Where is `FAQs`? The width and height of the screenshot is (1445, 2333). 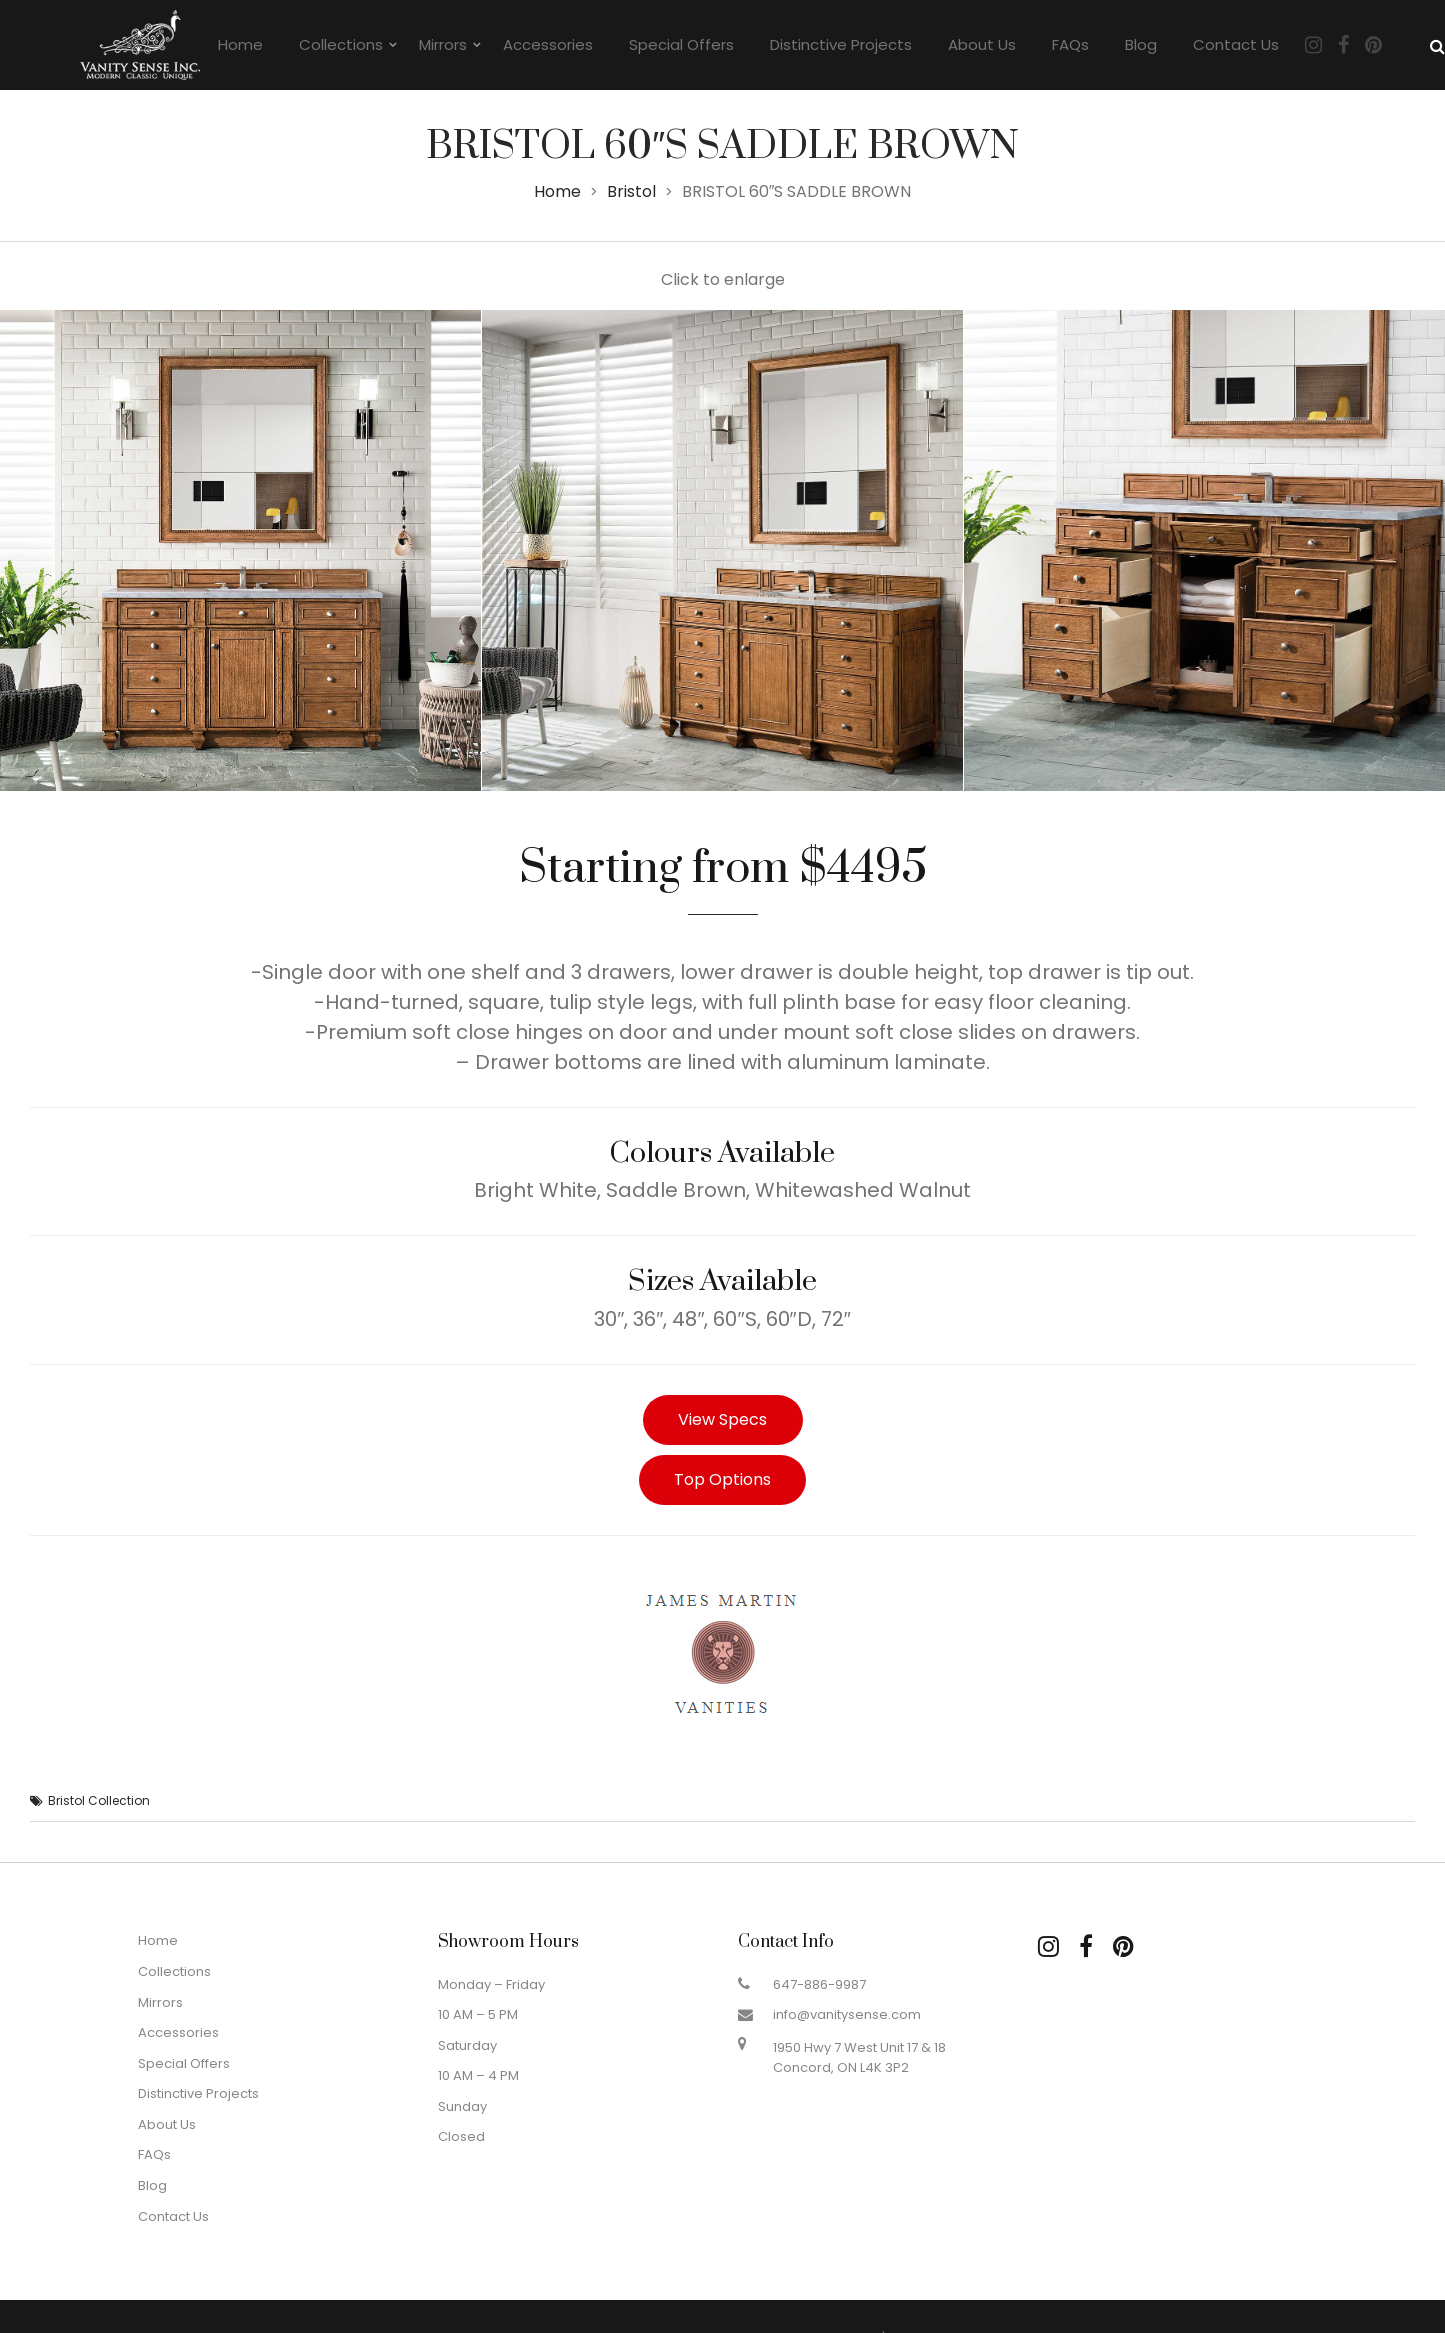 FAQs is located at coordinates (1070, 44).